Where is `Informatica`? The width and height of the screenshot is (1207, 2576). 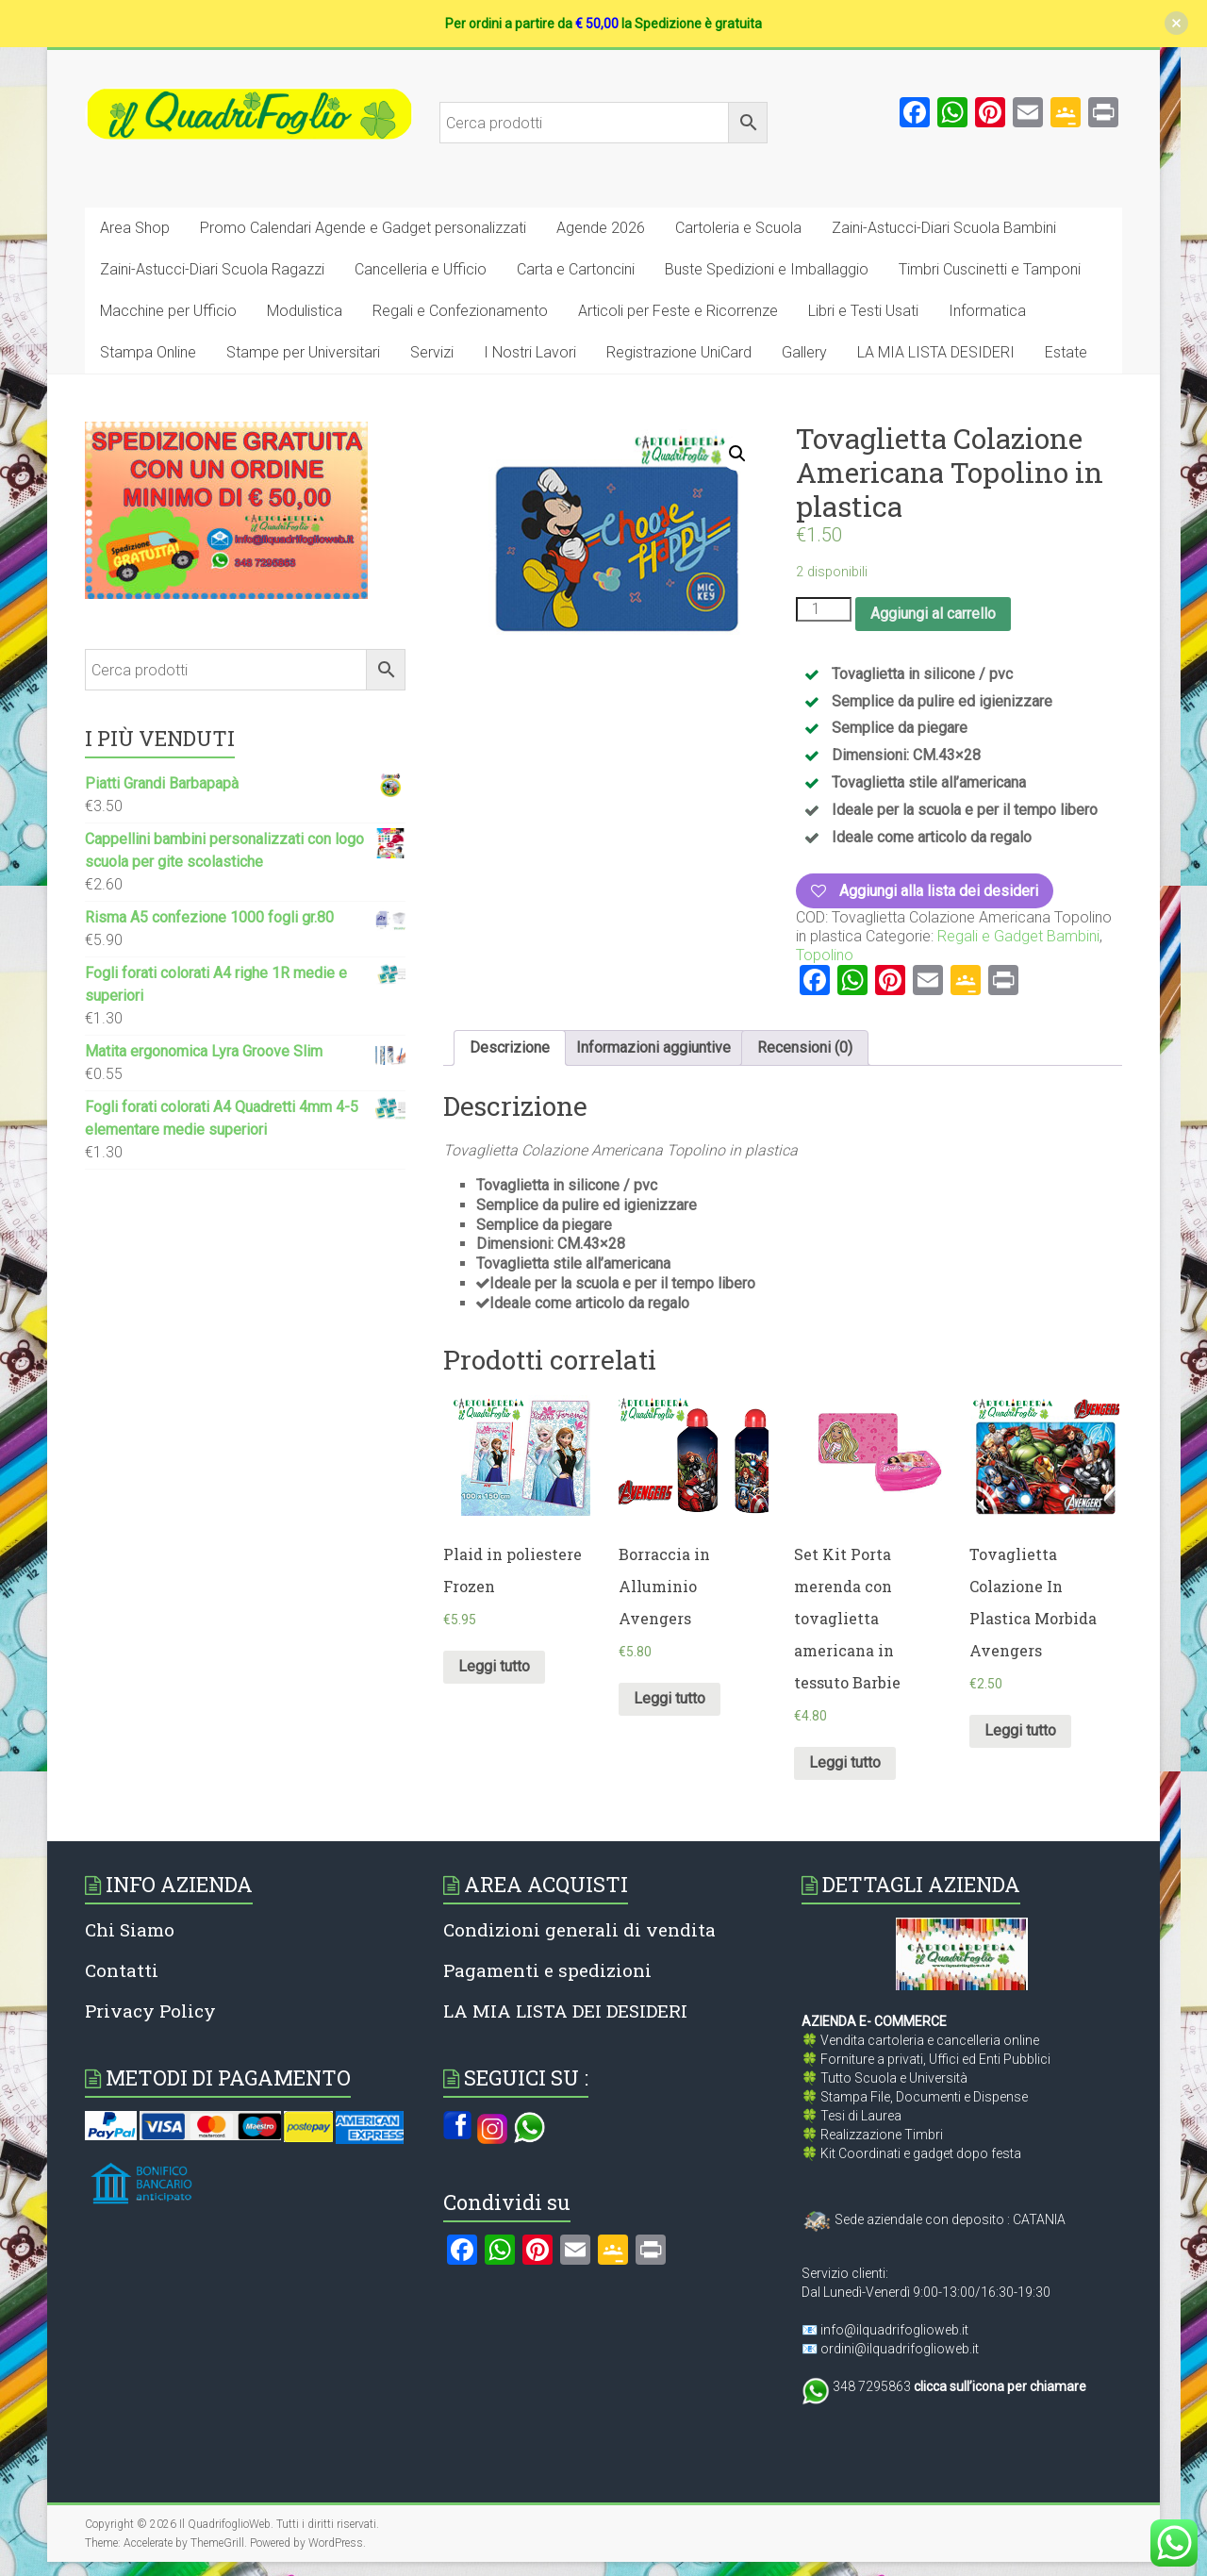
Informatica is located at coordinates (987, 311).